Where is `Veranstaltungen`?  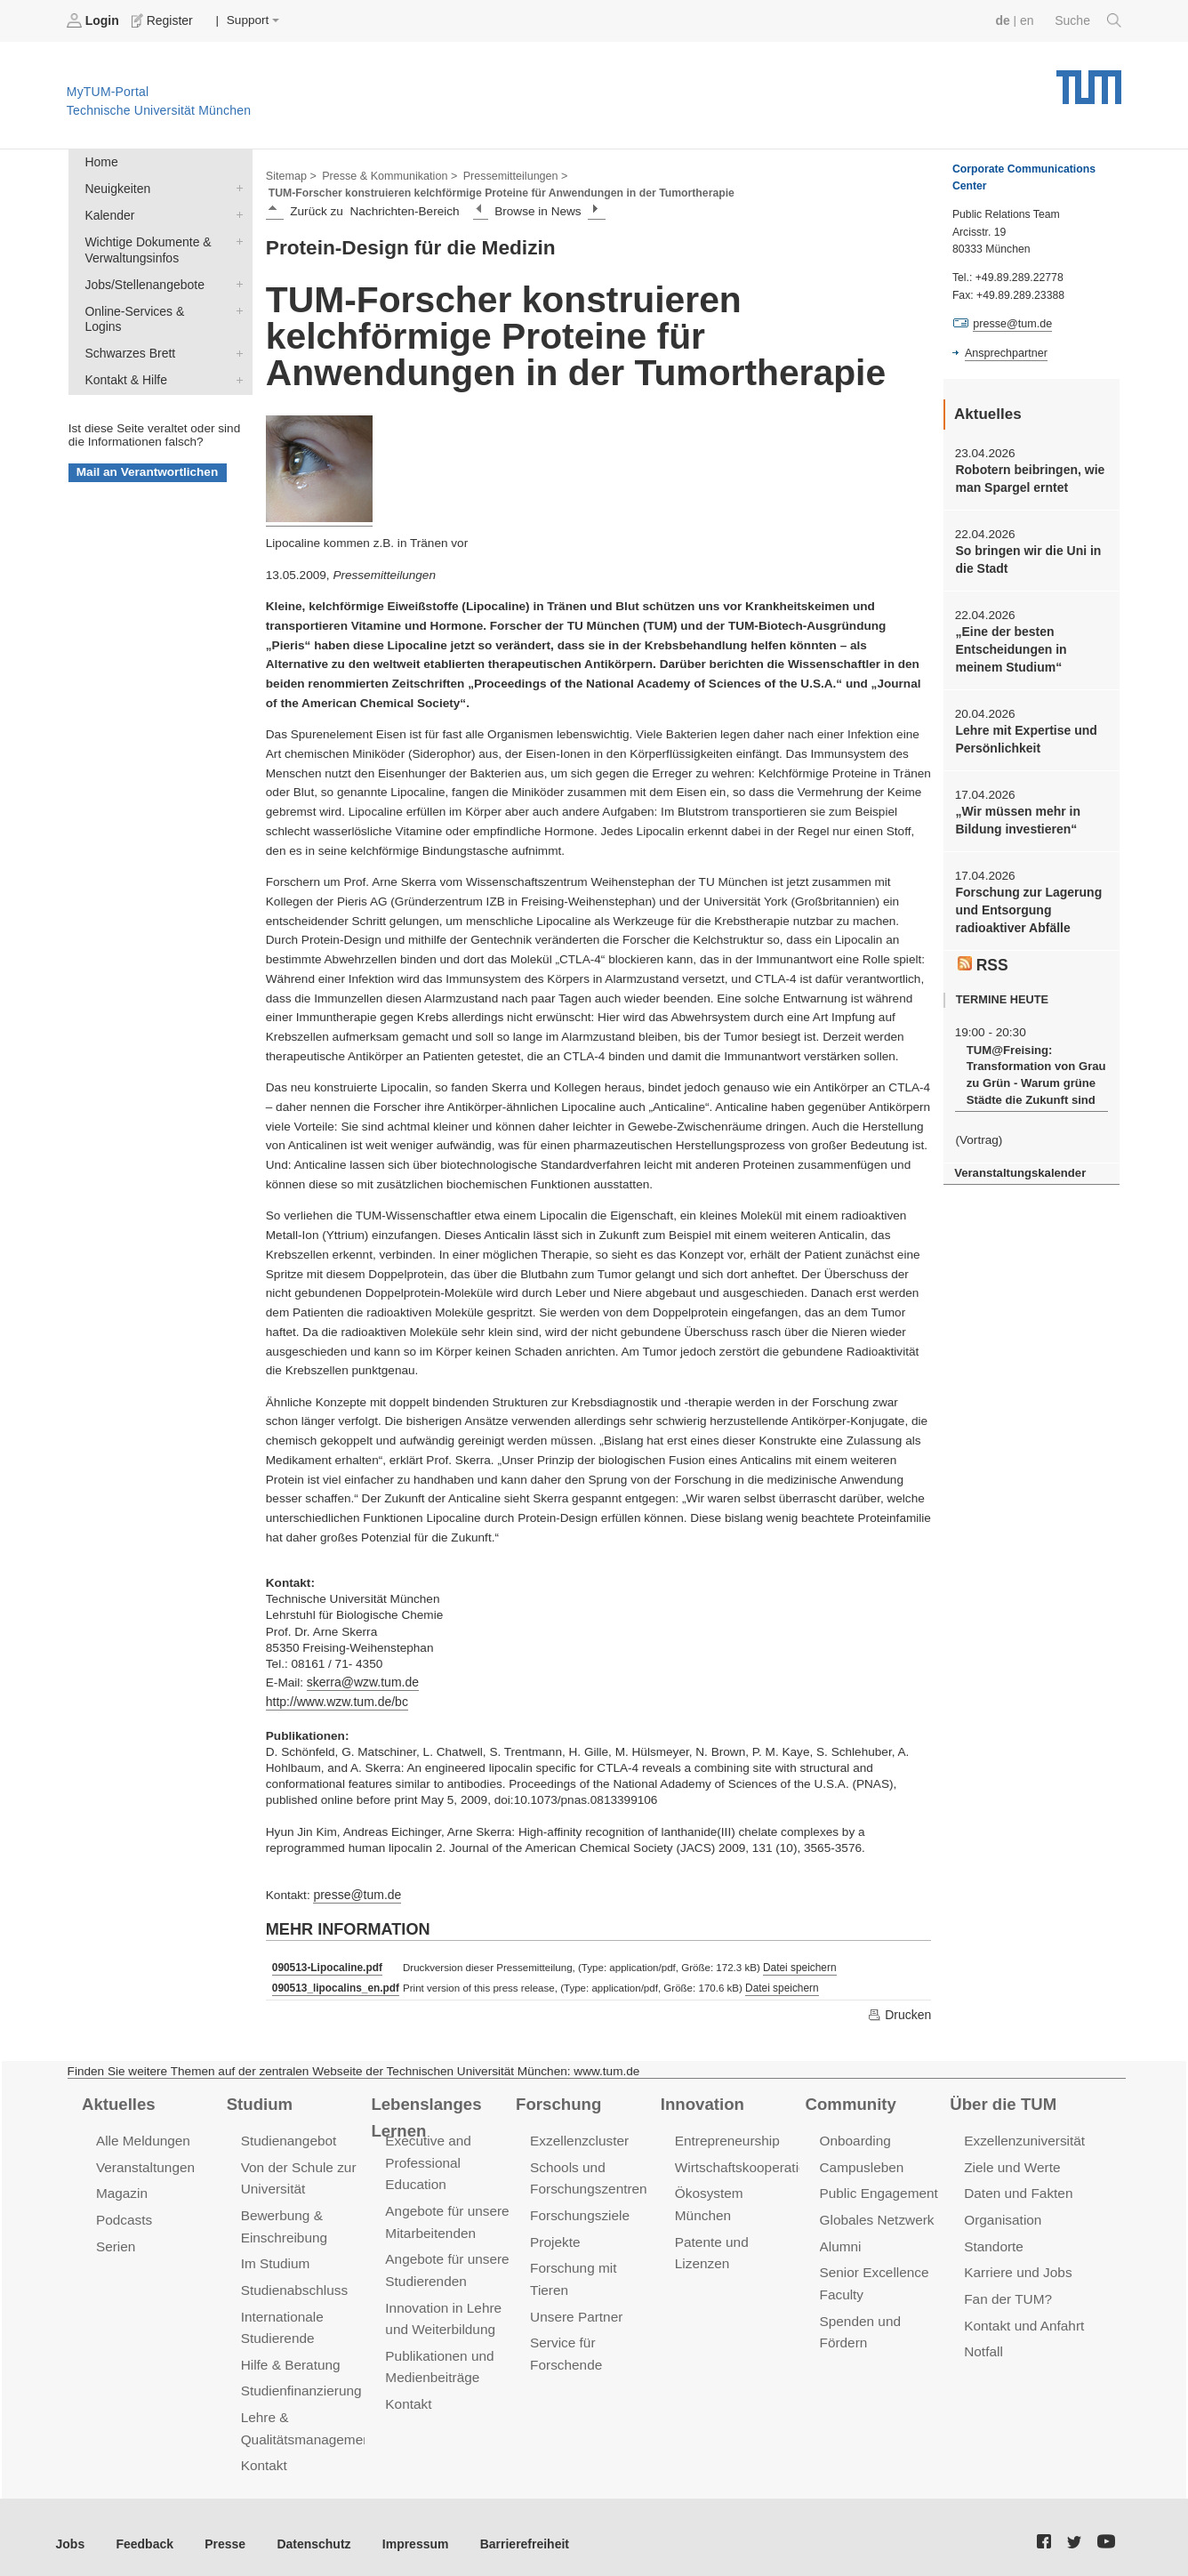
Veranstaltungen is located at coordinates (144, 2162).